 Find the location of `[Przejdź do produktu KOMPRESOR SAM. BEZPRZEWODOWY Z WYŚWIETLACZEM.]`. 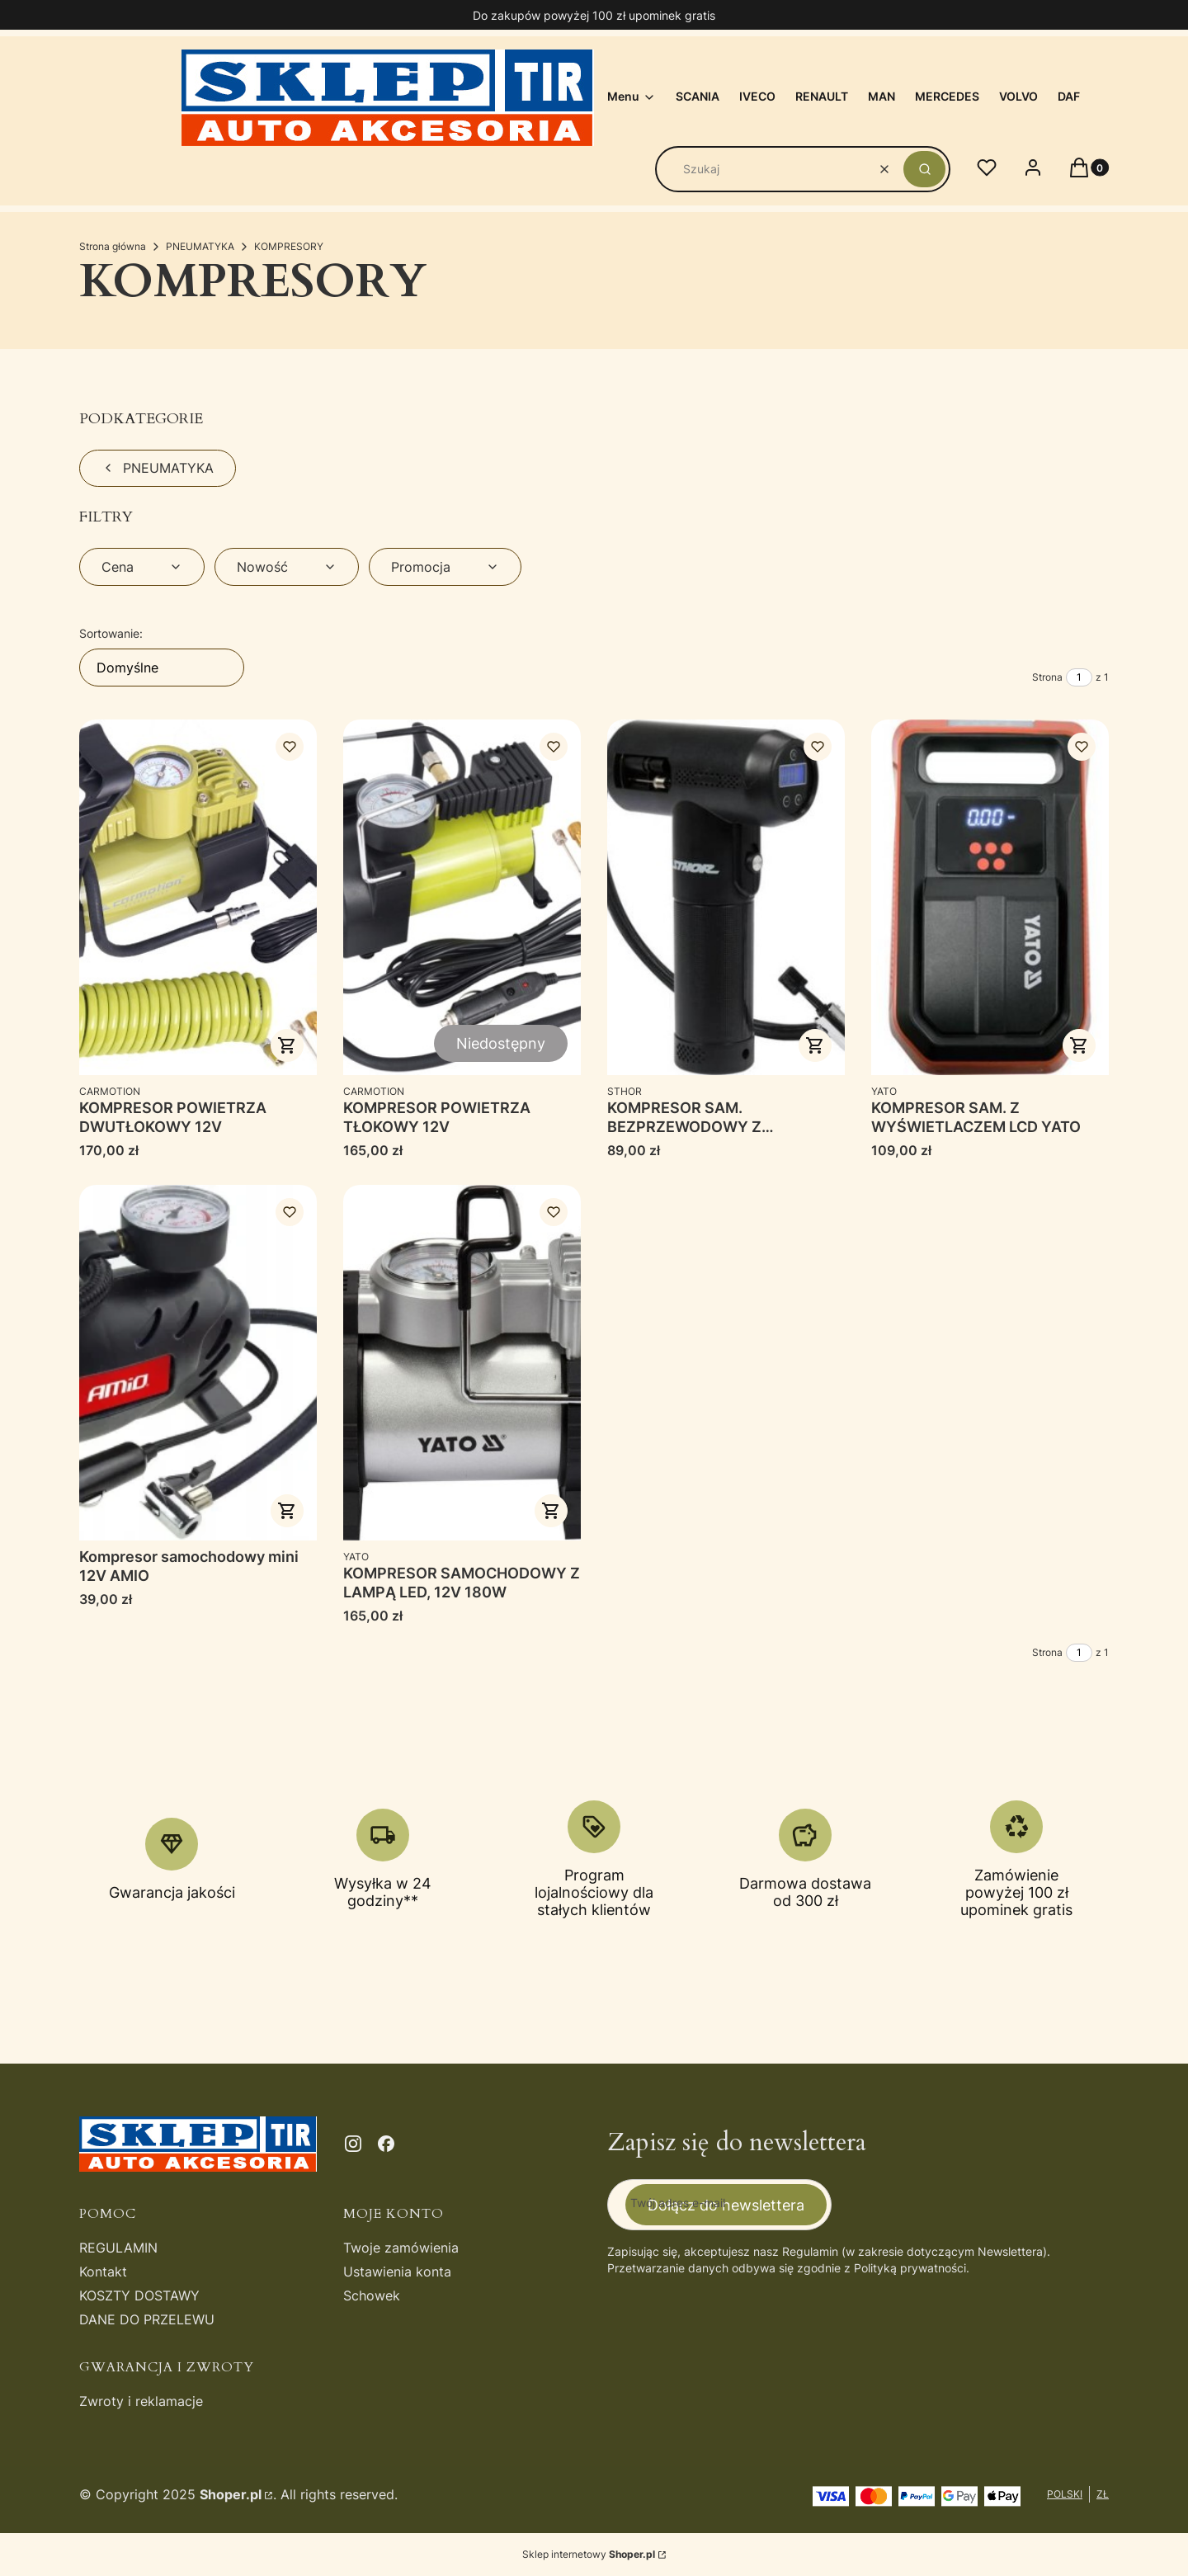

[Przejdź do produktu KOMPRESOR SAM. BEZPRZEWODOWY Z WYŚWIETLACZEM.] is located at coordinates (726, 897).